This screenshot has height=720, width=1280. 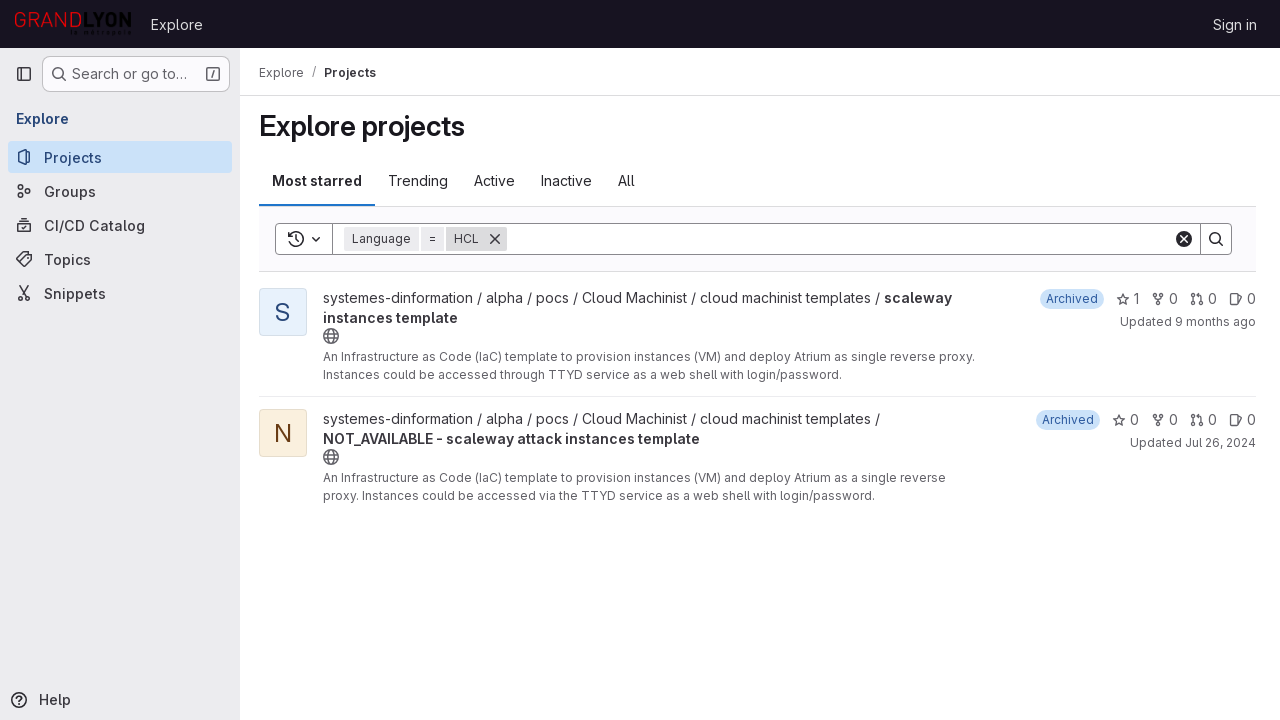 I want to click on [Homepage], so click(x=73, y=24).